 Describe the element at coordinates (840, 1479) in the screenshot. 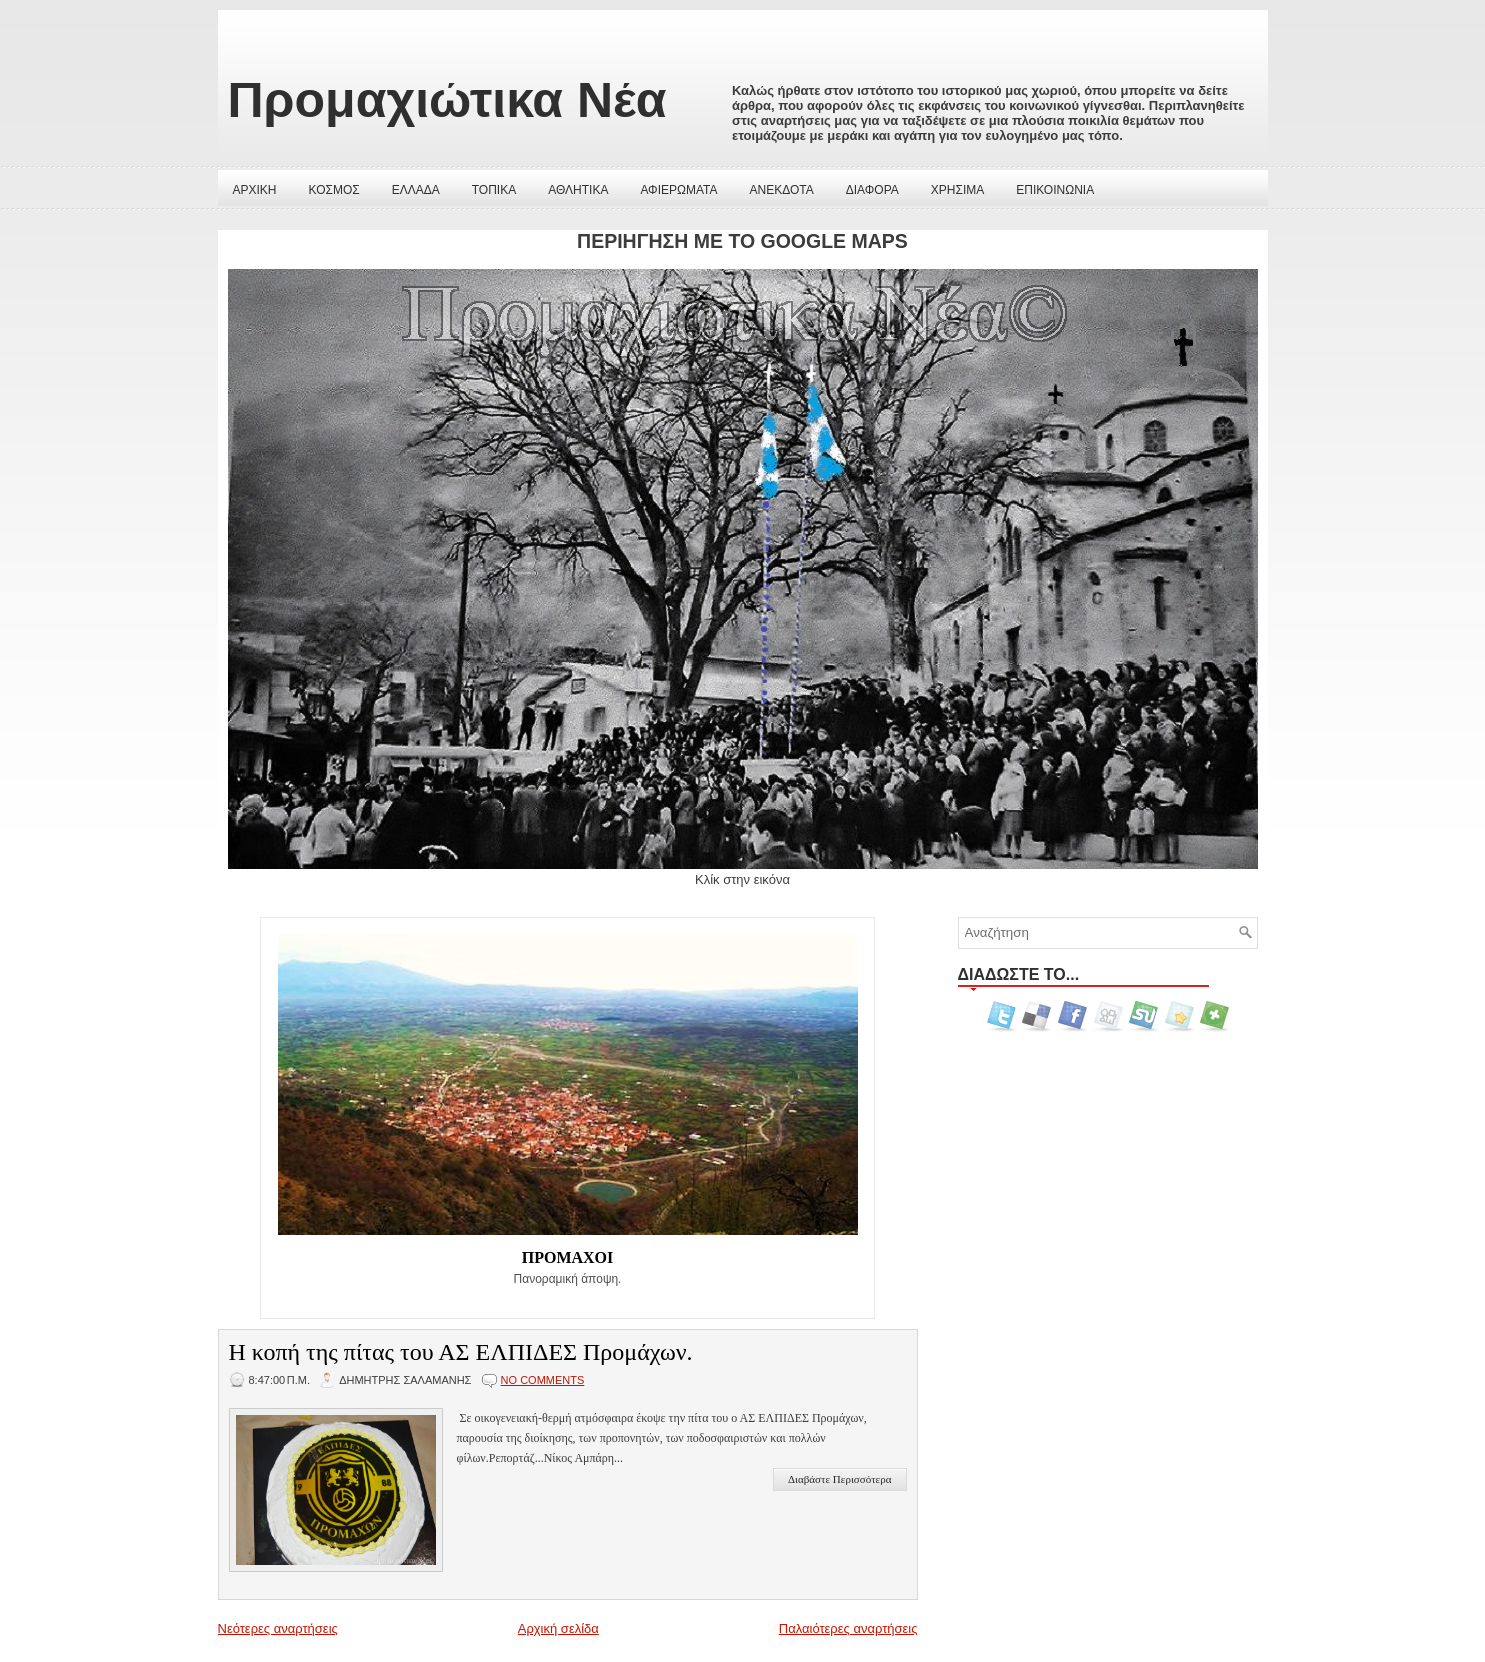

I see `Διαβάστε Περισσότερα` at that location.